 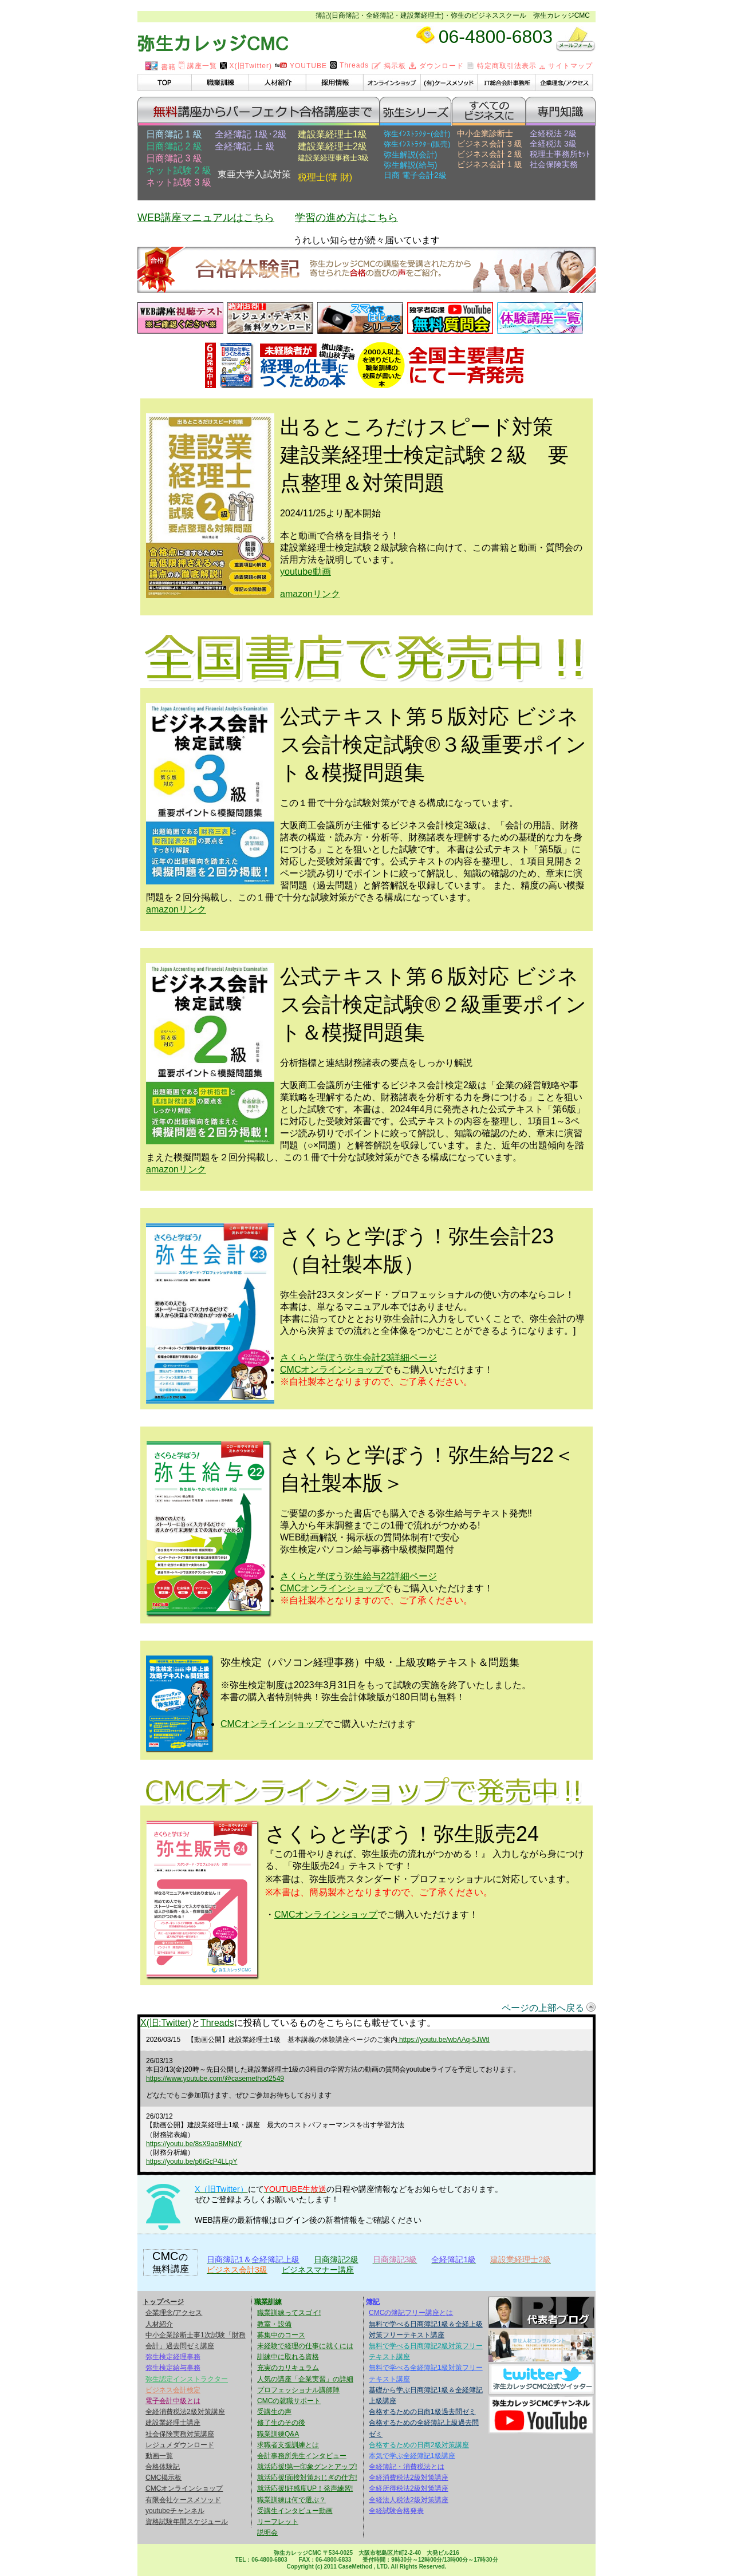 What do you see at coordinates (278, 2434) in the screenshot?
I see `職業訓練Q&A` at bounding box center [278, 2434].